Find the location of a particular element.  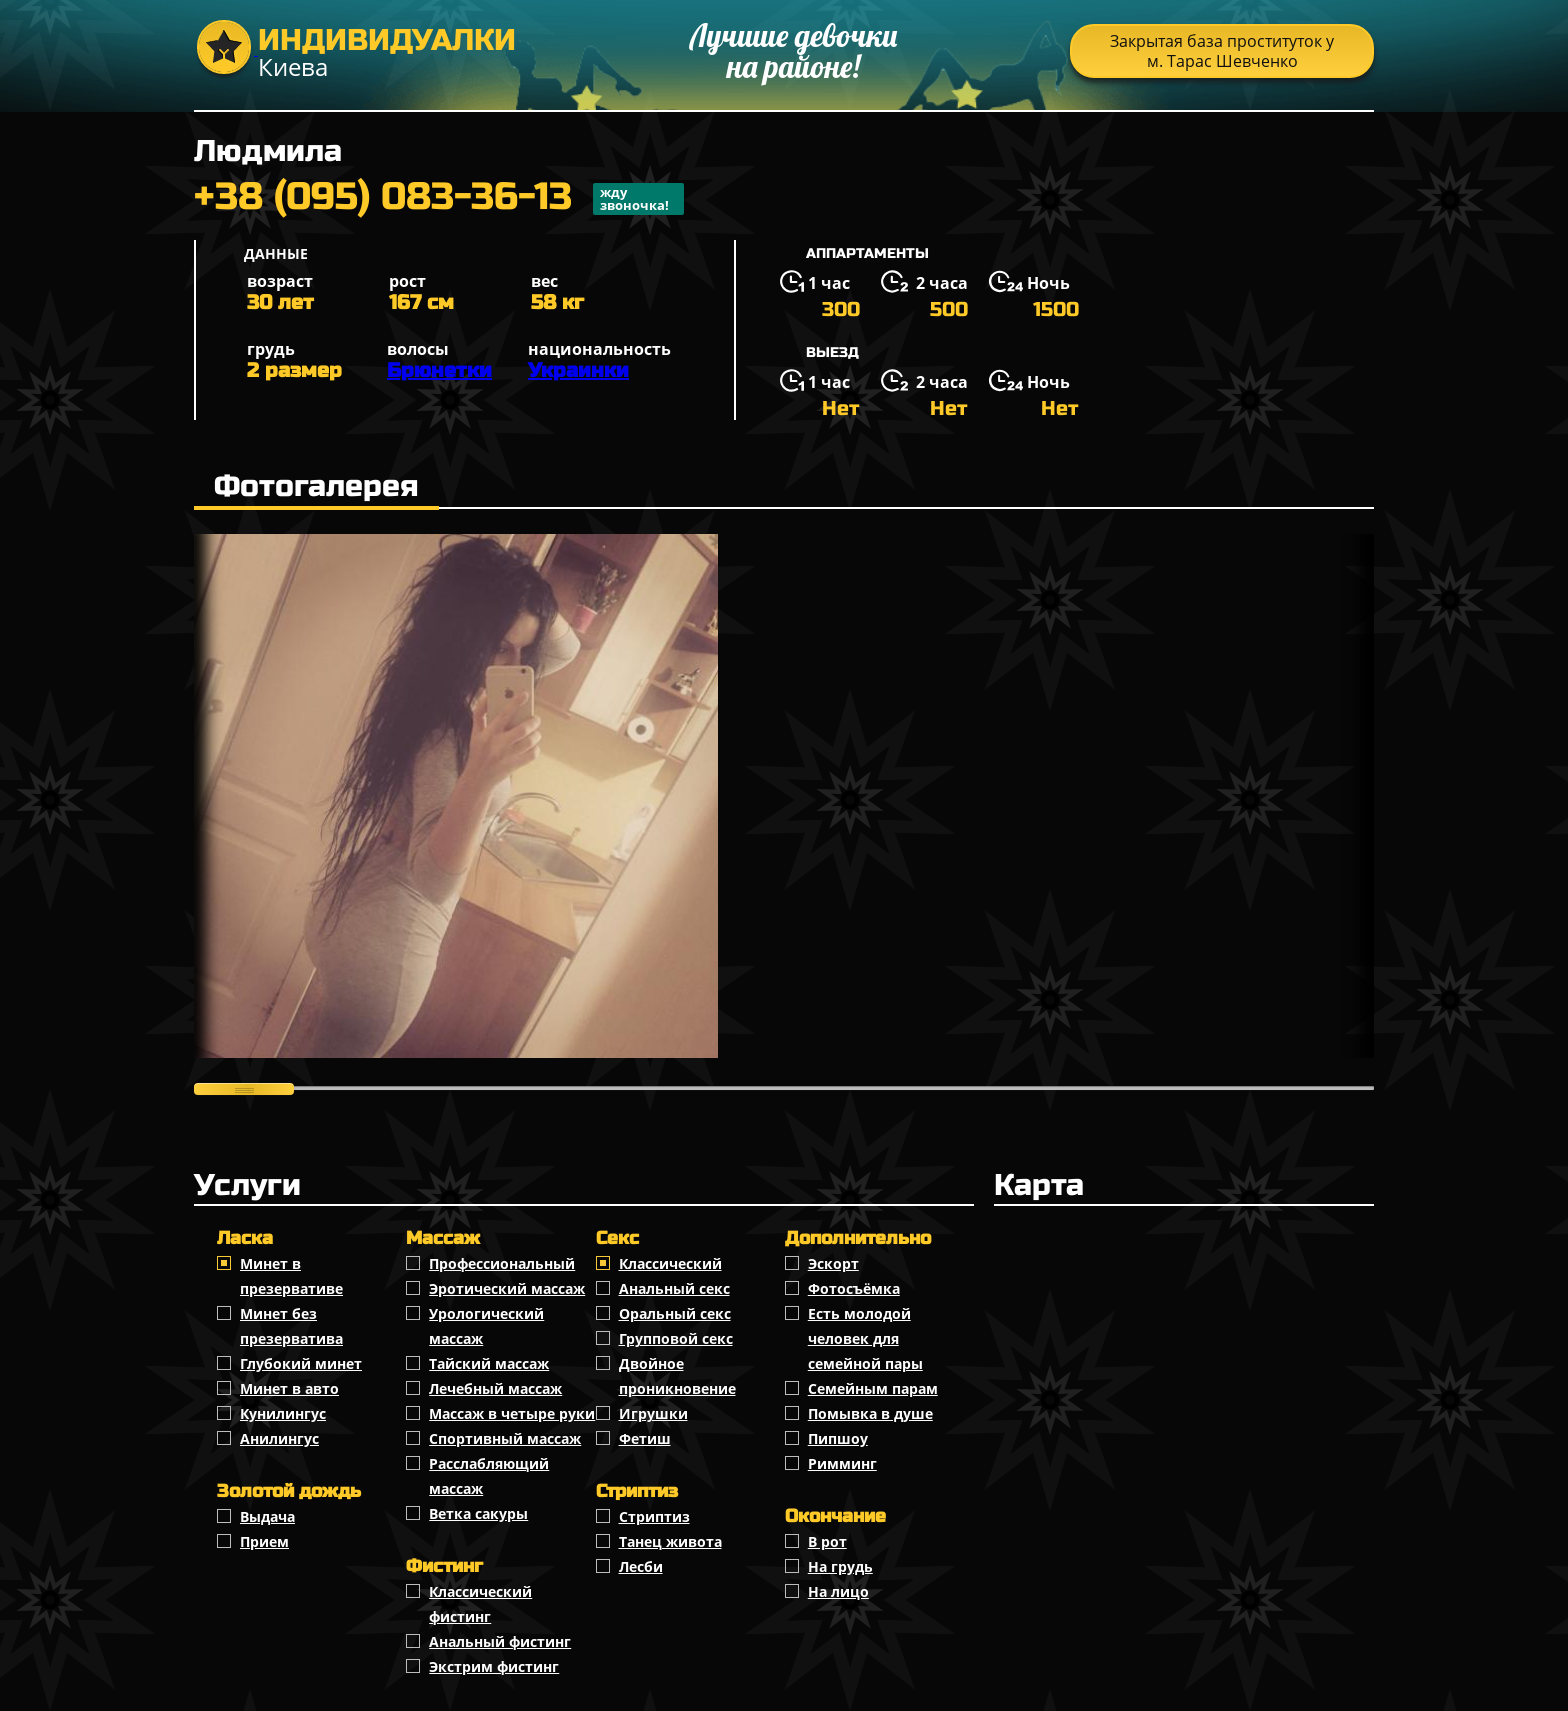

Оральный секс is located at coordinates (675, 1313).